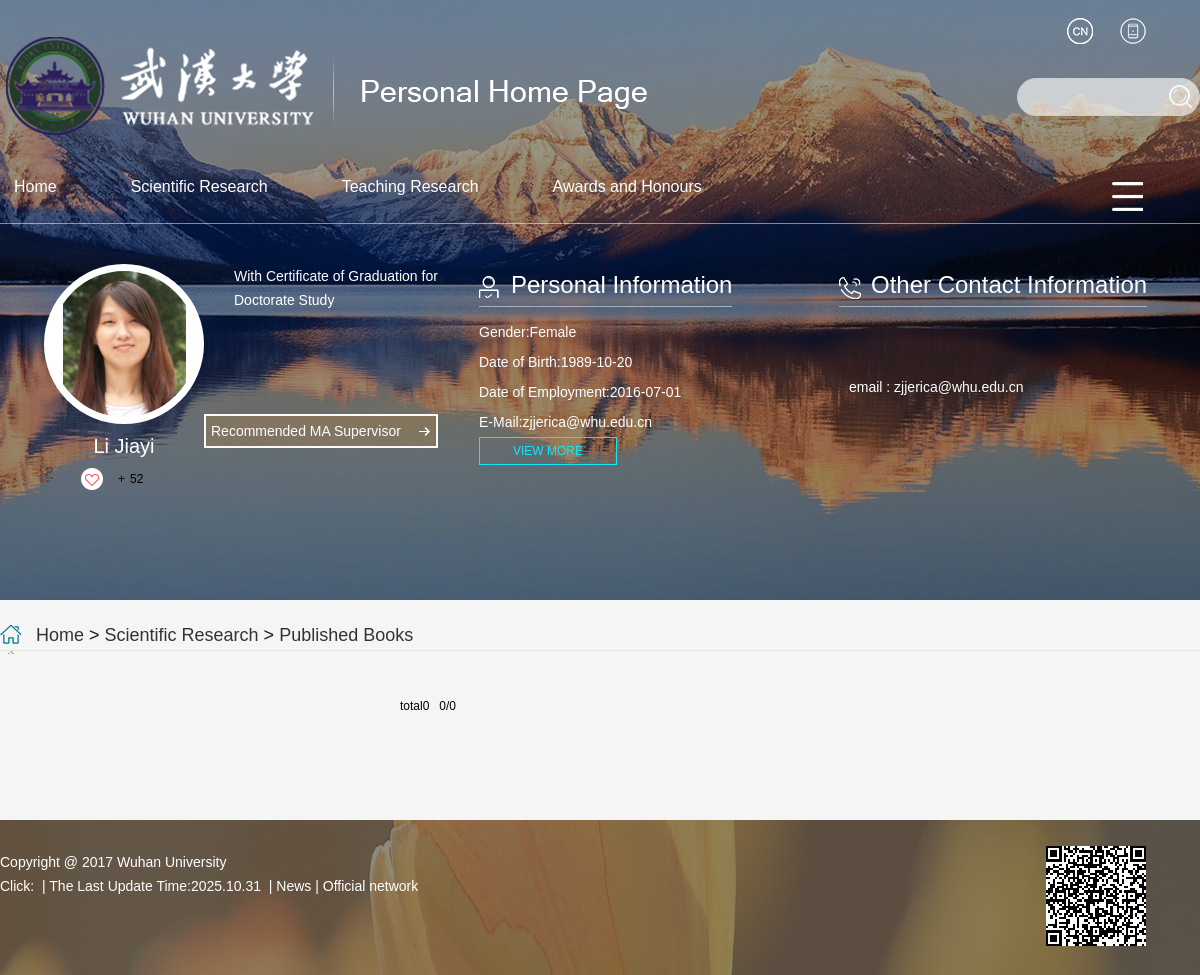 The width and height of the screenshot is (1200, 975). Describe the element at coordinates (35, 186) in the screenshot. I see `Home` at that location.